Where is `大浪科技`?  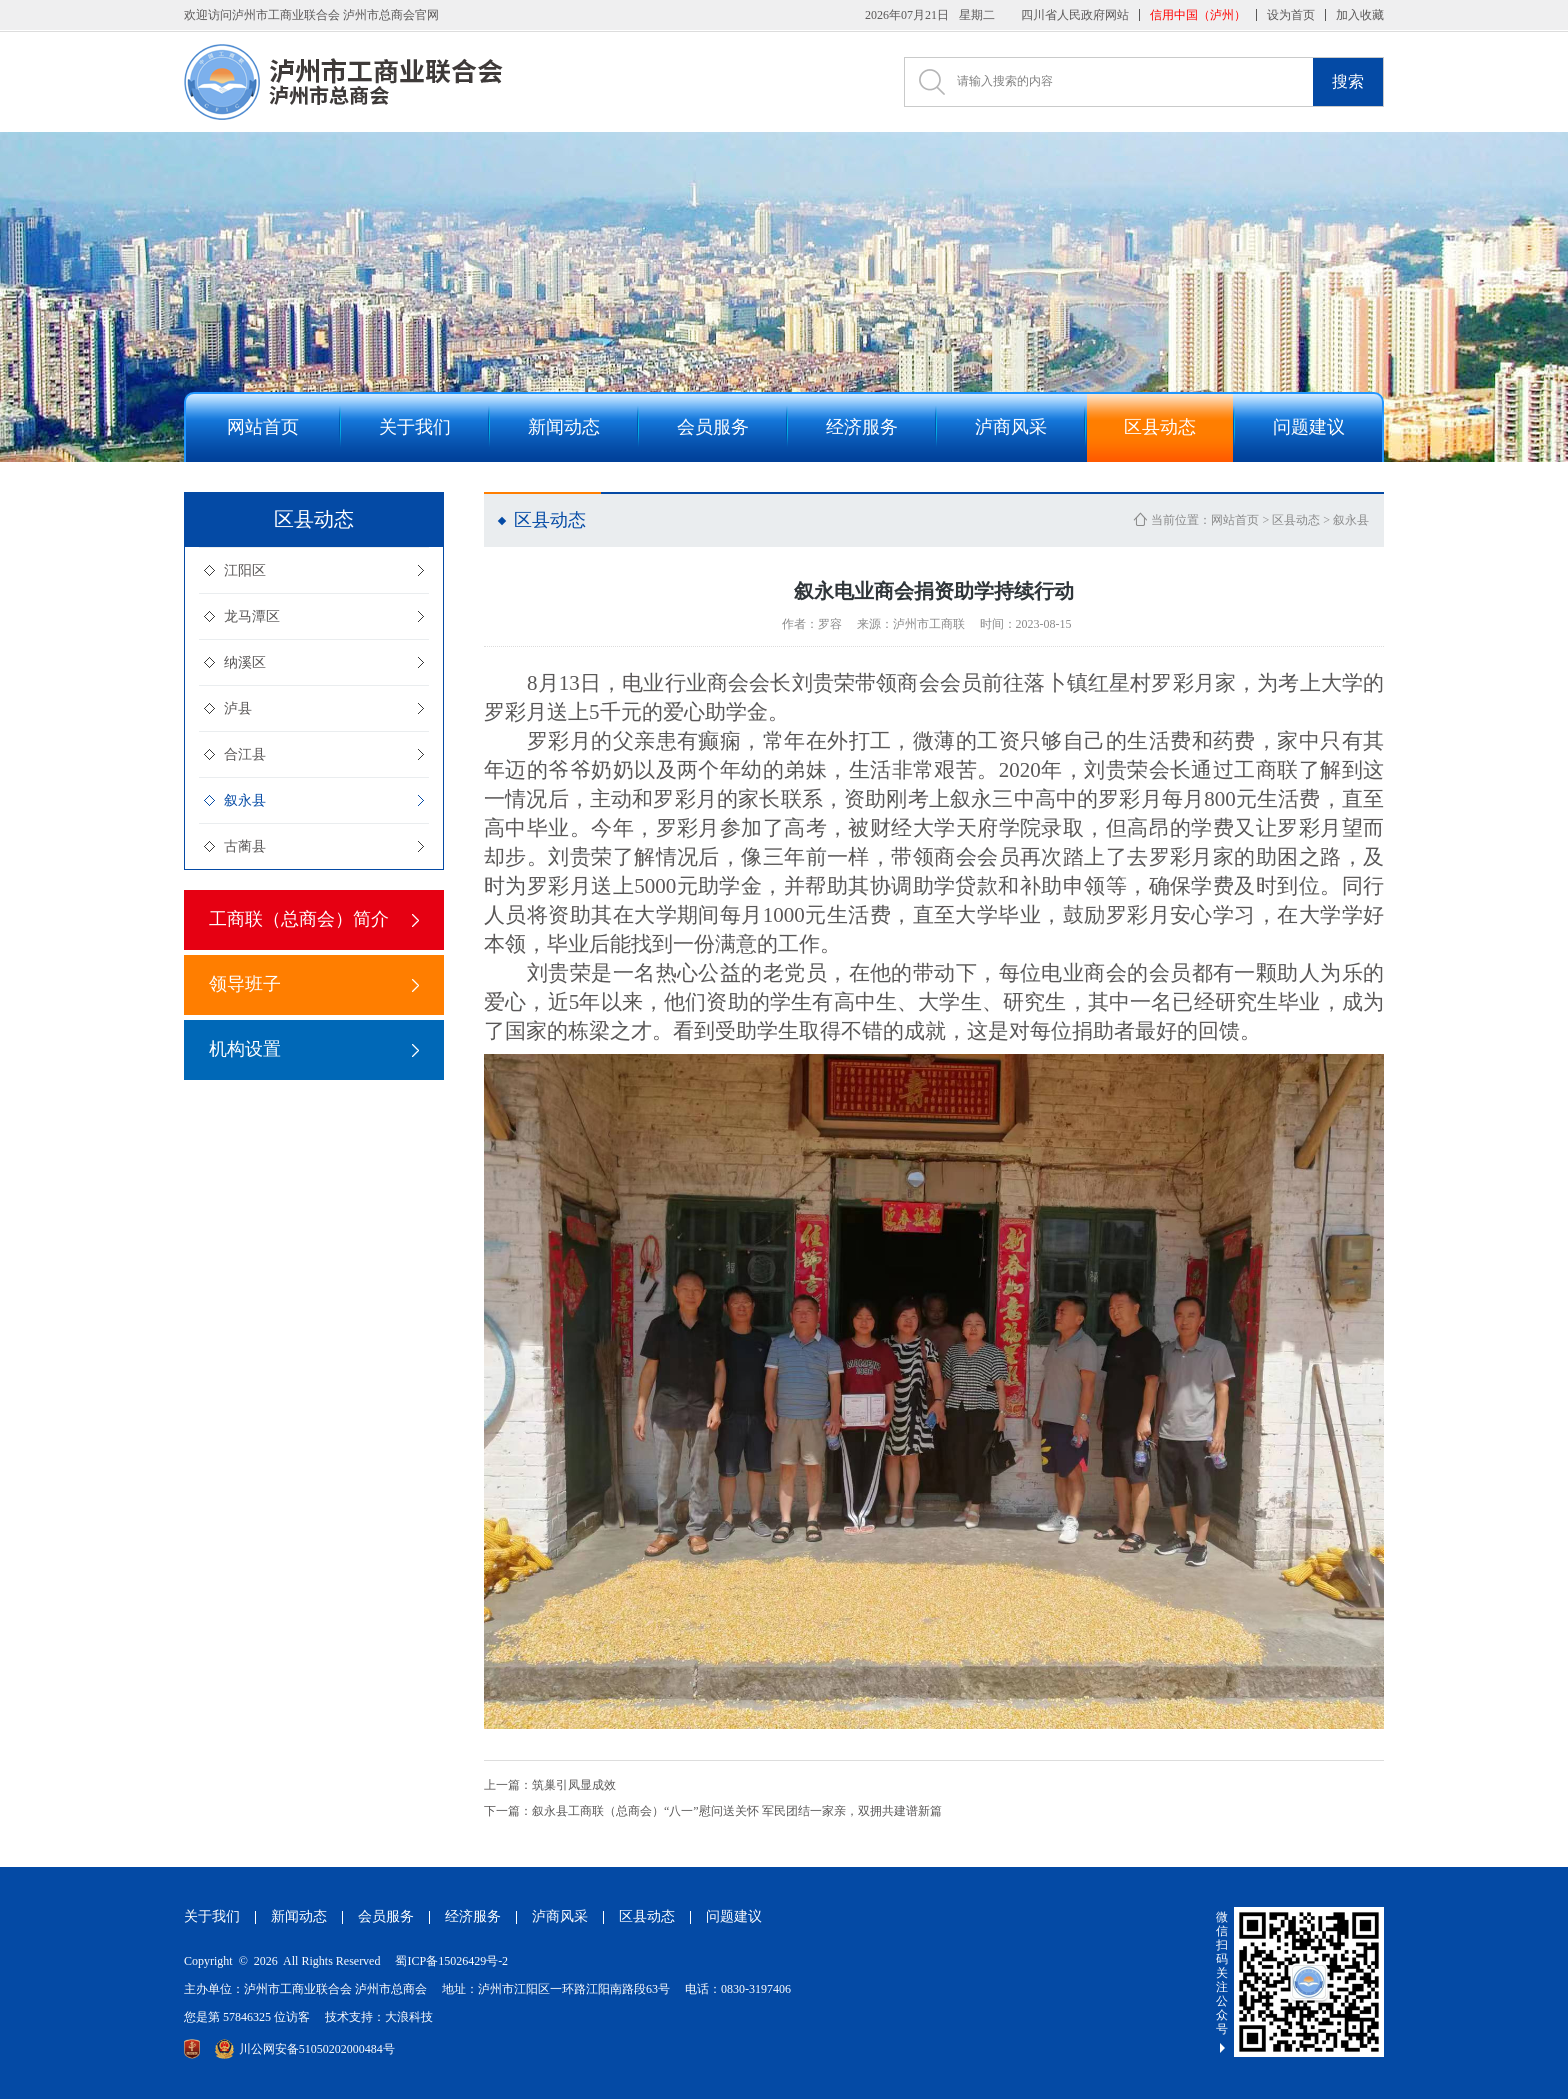 大浪科技 is located at coordinates (409, 2017).